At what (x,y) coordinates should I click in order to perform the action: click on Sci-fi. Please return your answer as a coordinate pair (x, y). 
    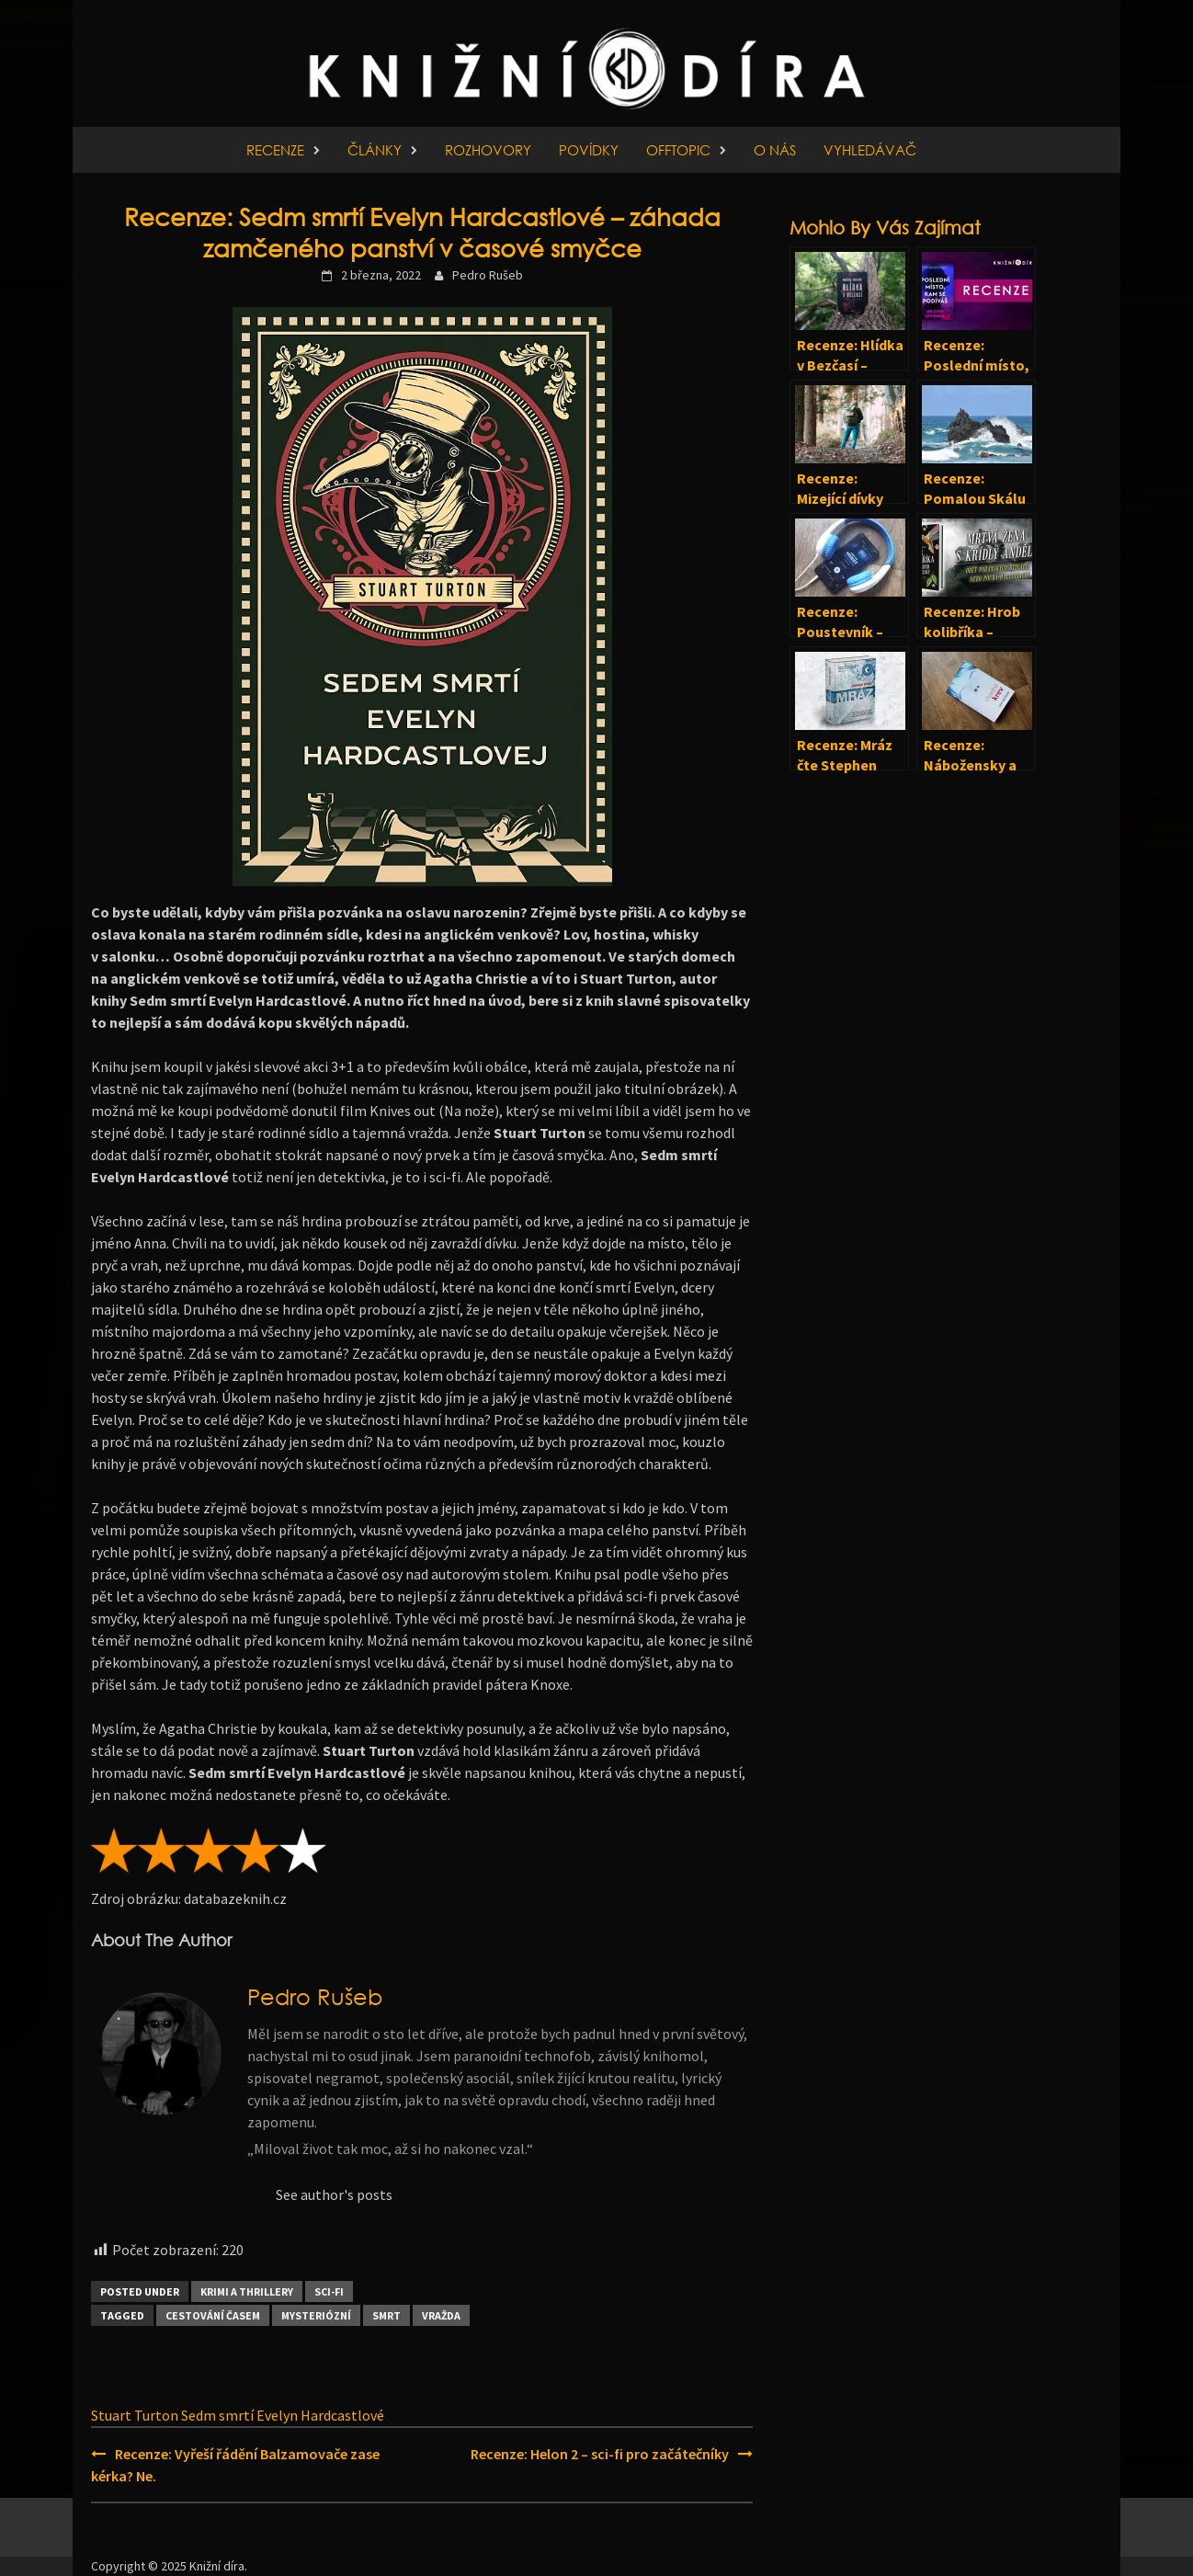
    Looking at the image, I should click on (329, 2291).